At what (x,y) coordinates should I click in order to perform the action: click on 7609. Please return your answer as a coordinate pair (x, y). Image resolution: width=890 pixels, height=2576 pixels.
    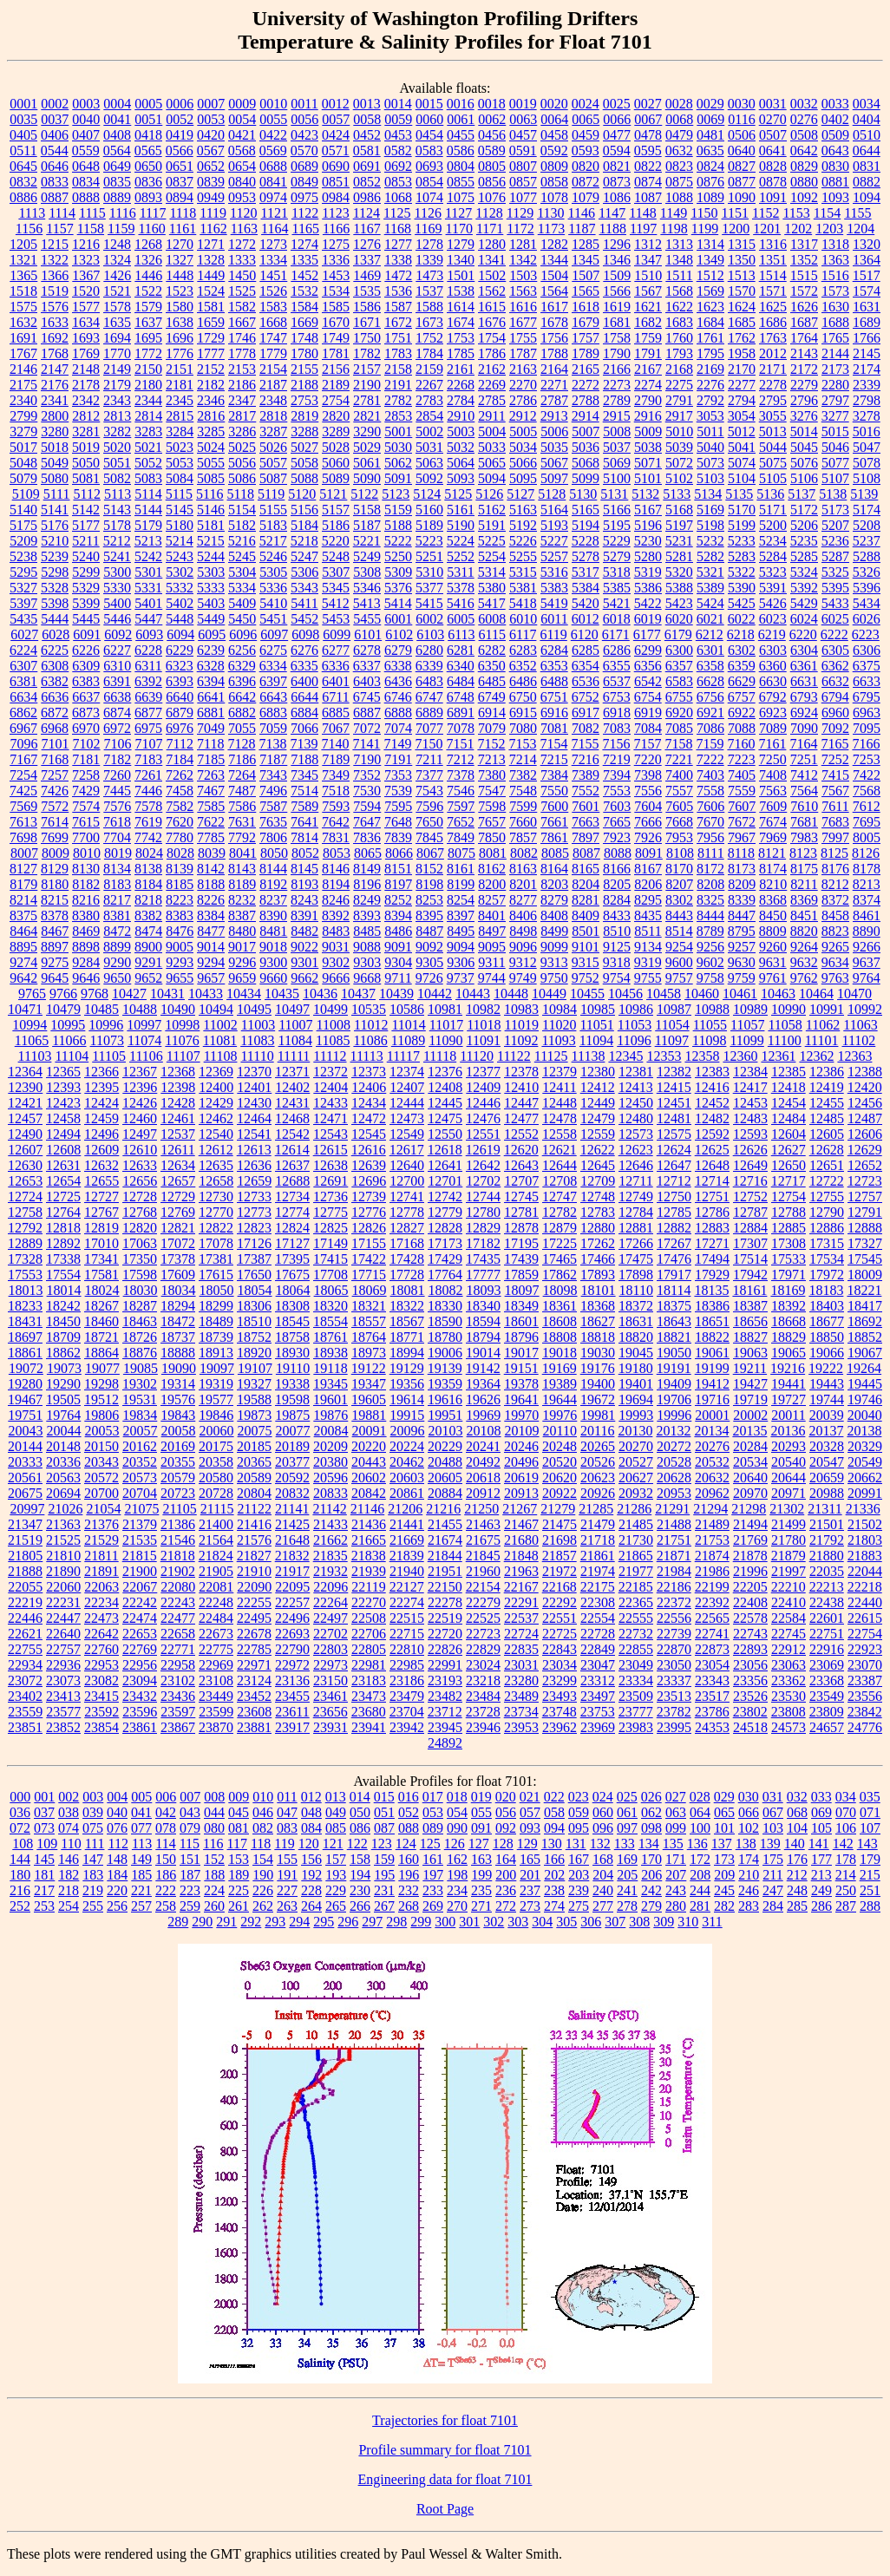
    Looking at the image, I should click on (773, 806).